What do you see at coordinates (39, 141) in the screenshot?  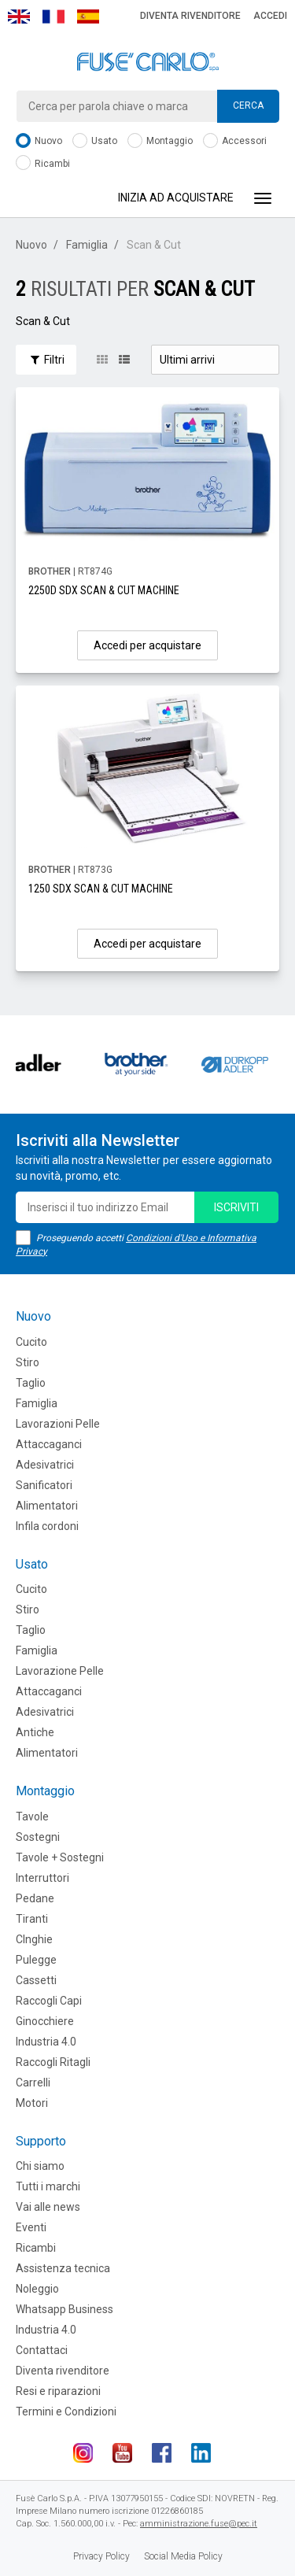 I see `Nuovo` at bounding box center [39, 141].